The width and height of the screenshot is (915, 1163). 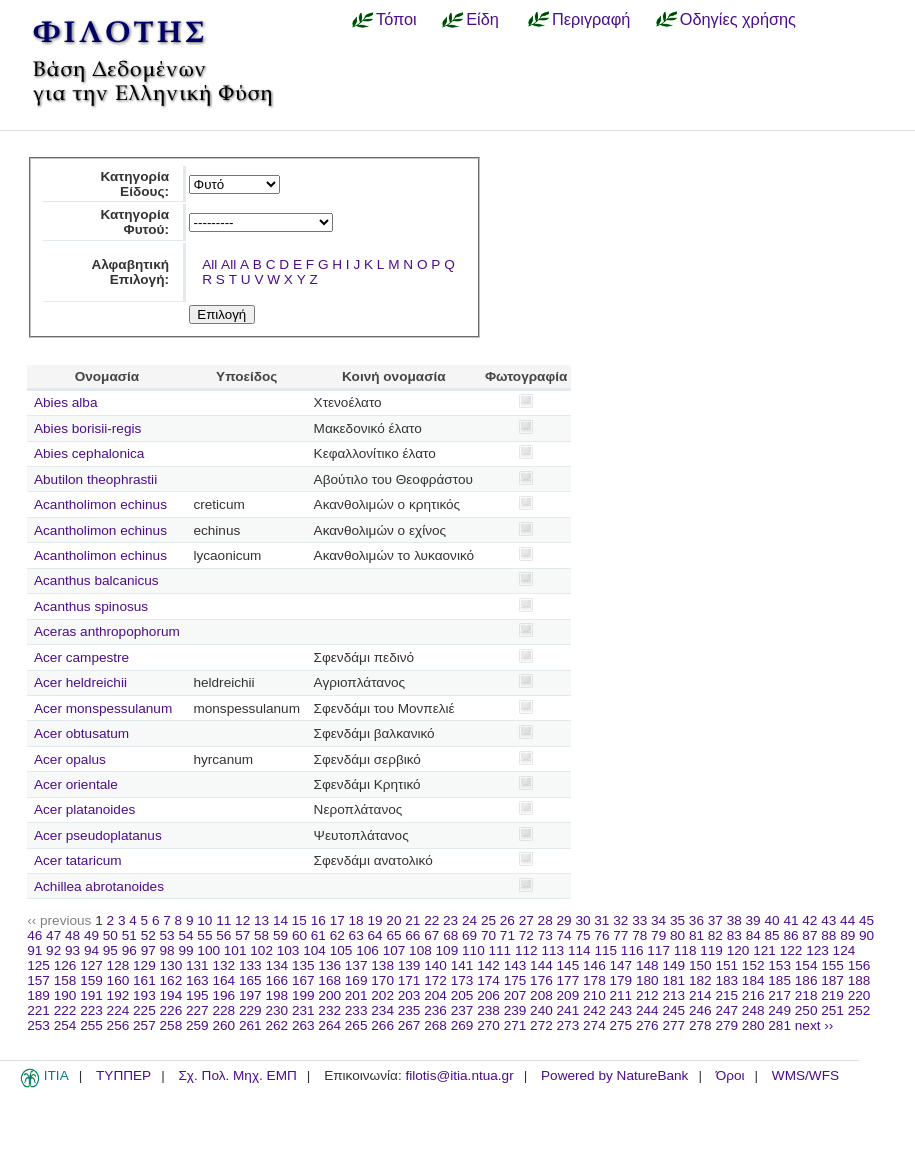 What do you see at coordinates (790, 920) in the screenshot?
I see `41` at bounding box center [790, 920].